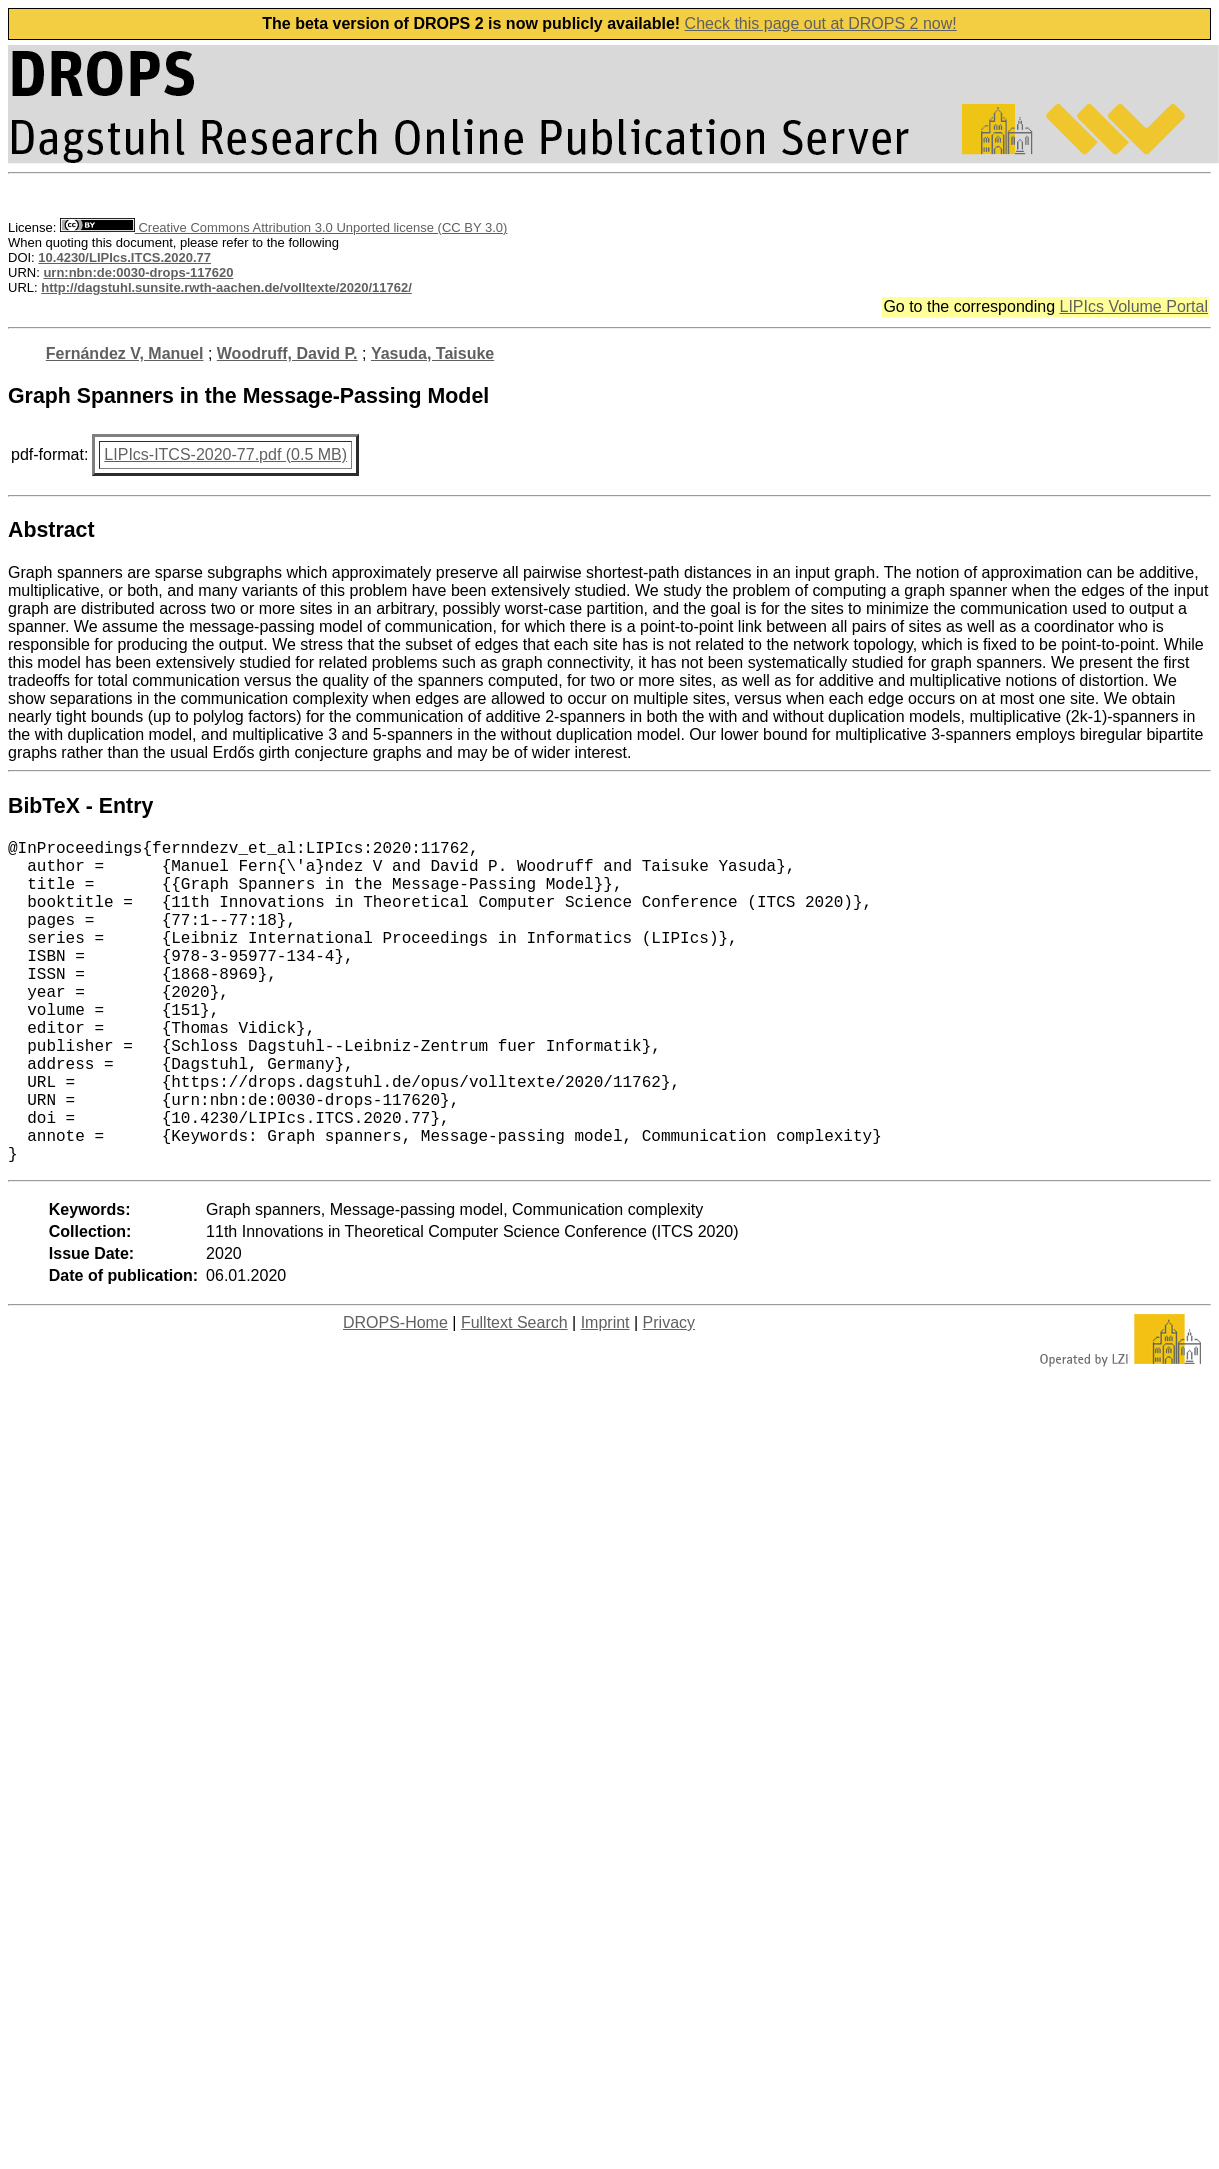  I want to click on LIPIcs-ITCS-2020-77.pdf (0.5 MB), so click(225, 454).